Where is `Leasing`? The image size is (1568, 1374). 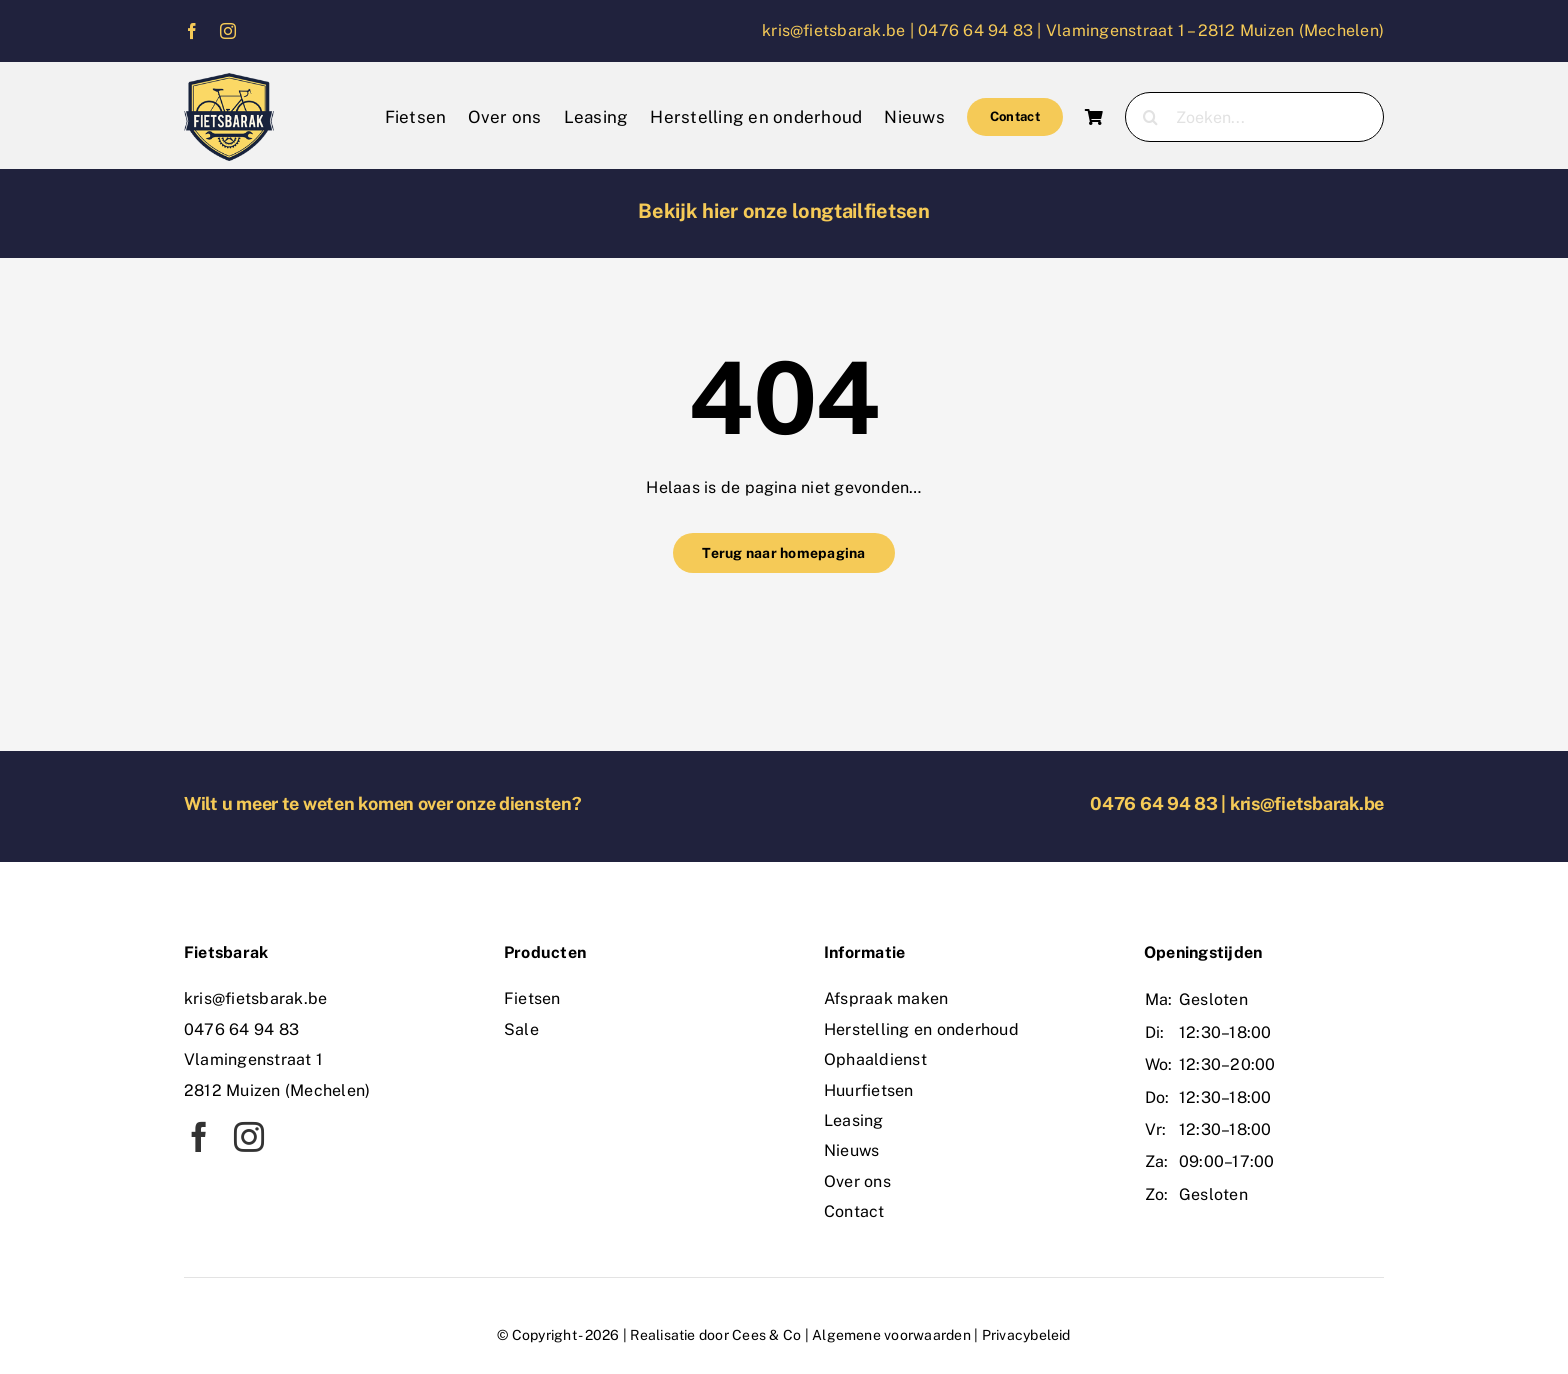
Leasing is located at coordinates (854, 1120).